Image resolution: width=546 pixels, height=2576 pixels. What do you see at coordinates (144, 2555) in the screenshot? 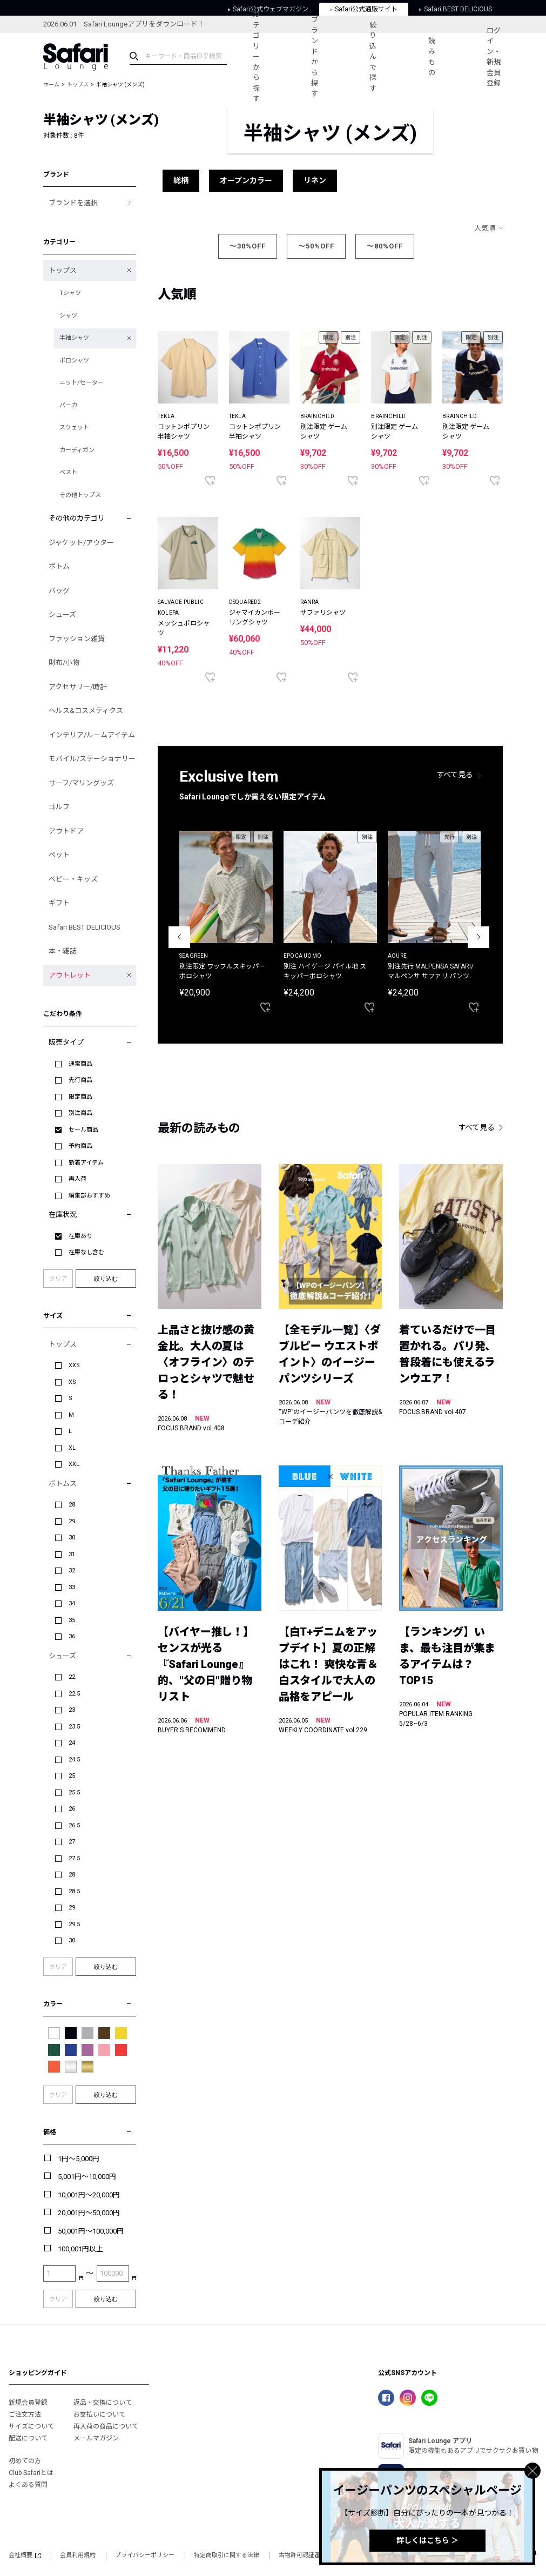
I see `プライバシーポリシー` at bounding box center [144, 2555].